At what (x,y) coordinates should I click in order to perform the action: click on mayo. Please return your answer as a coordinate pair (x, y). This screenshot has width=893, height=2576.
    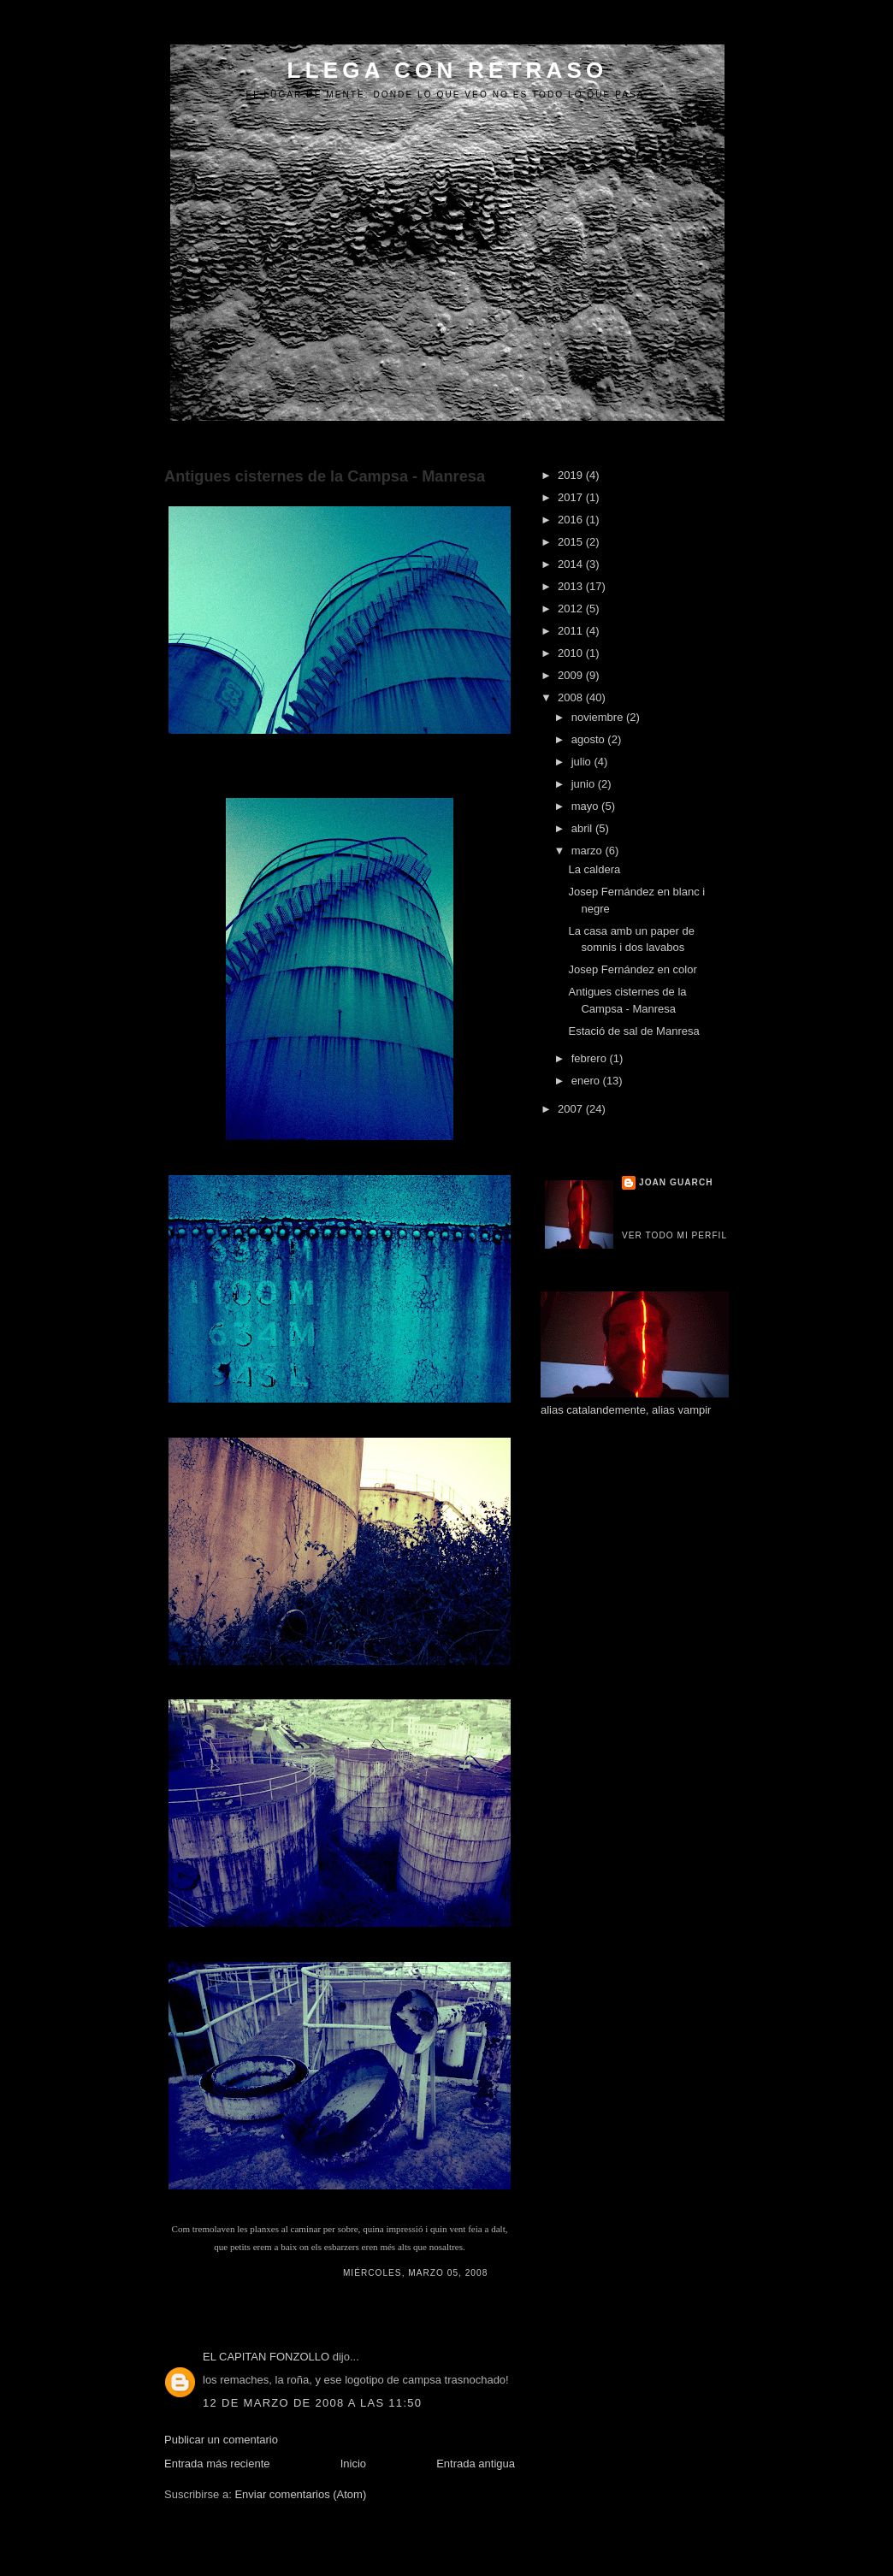
    Looking at the image, I should click on (586, 806).